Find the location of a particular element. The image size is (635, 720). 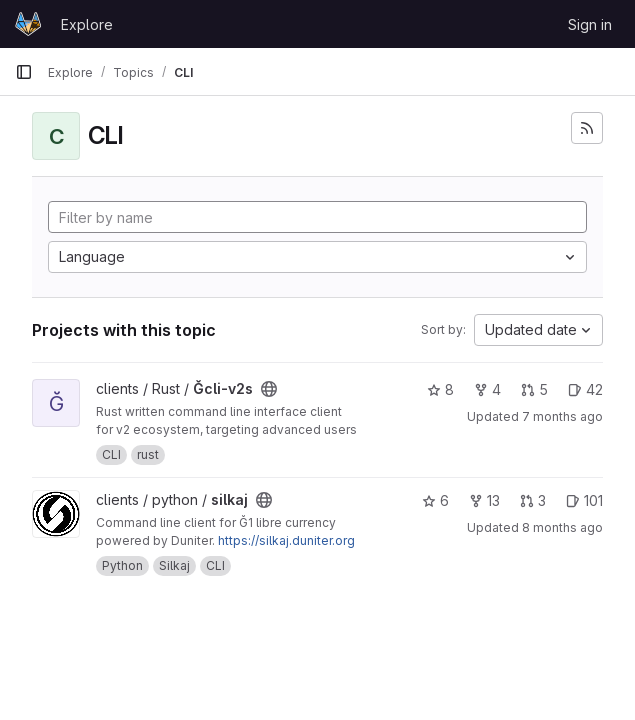

https://silkaj.duniter.org is located at coordinates (286, 540).